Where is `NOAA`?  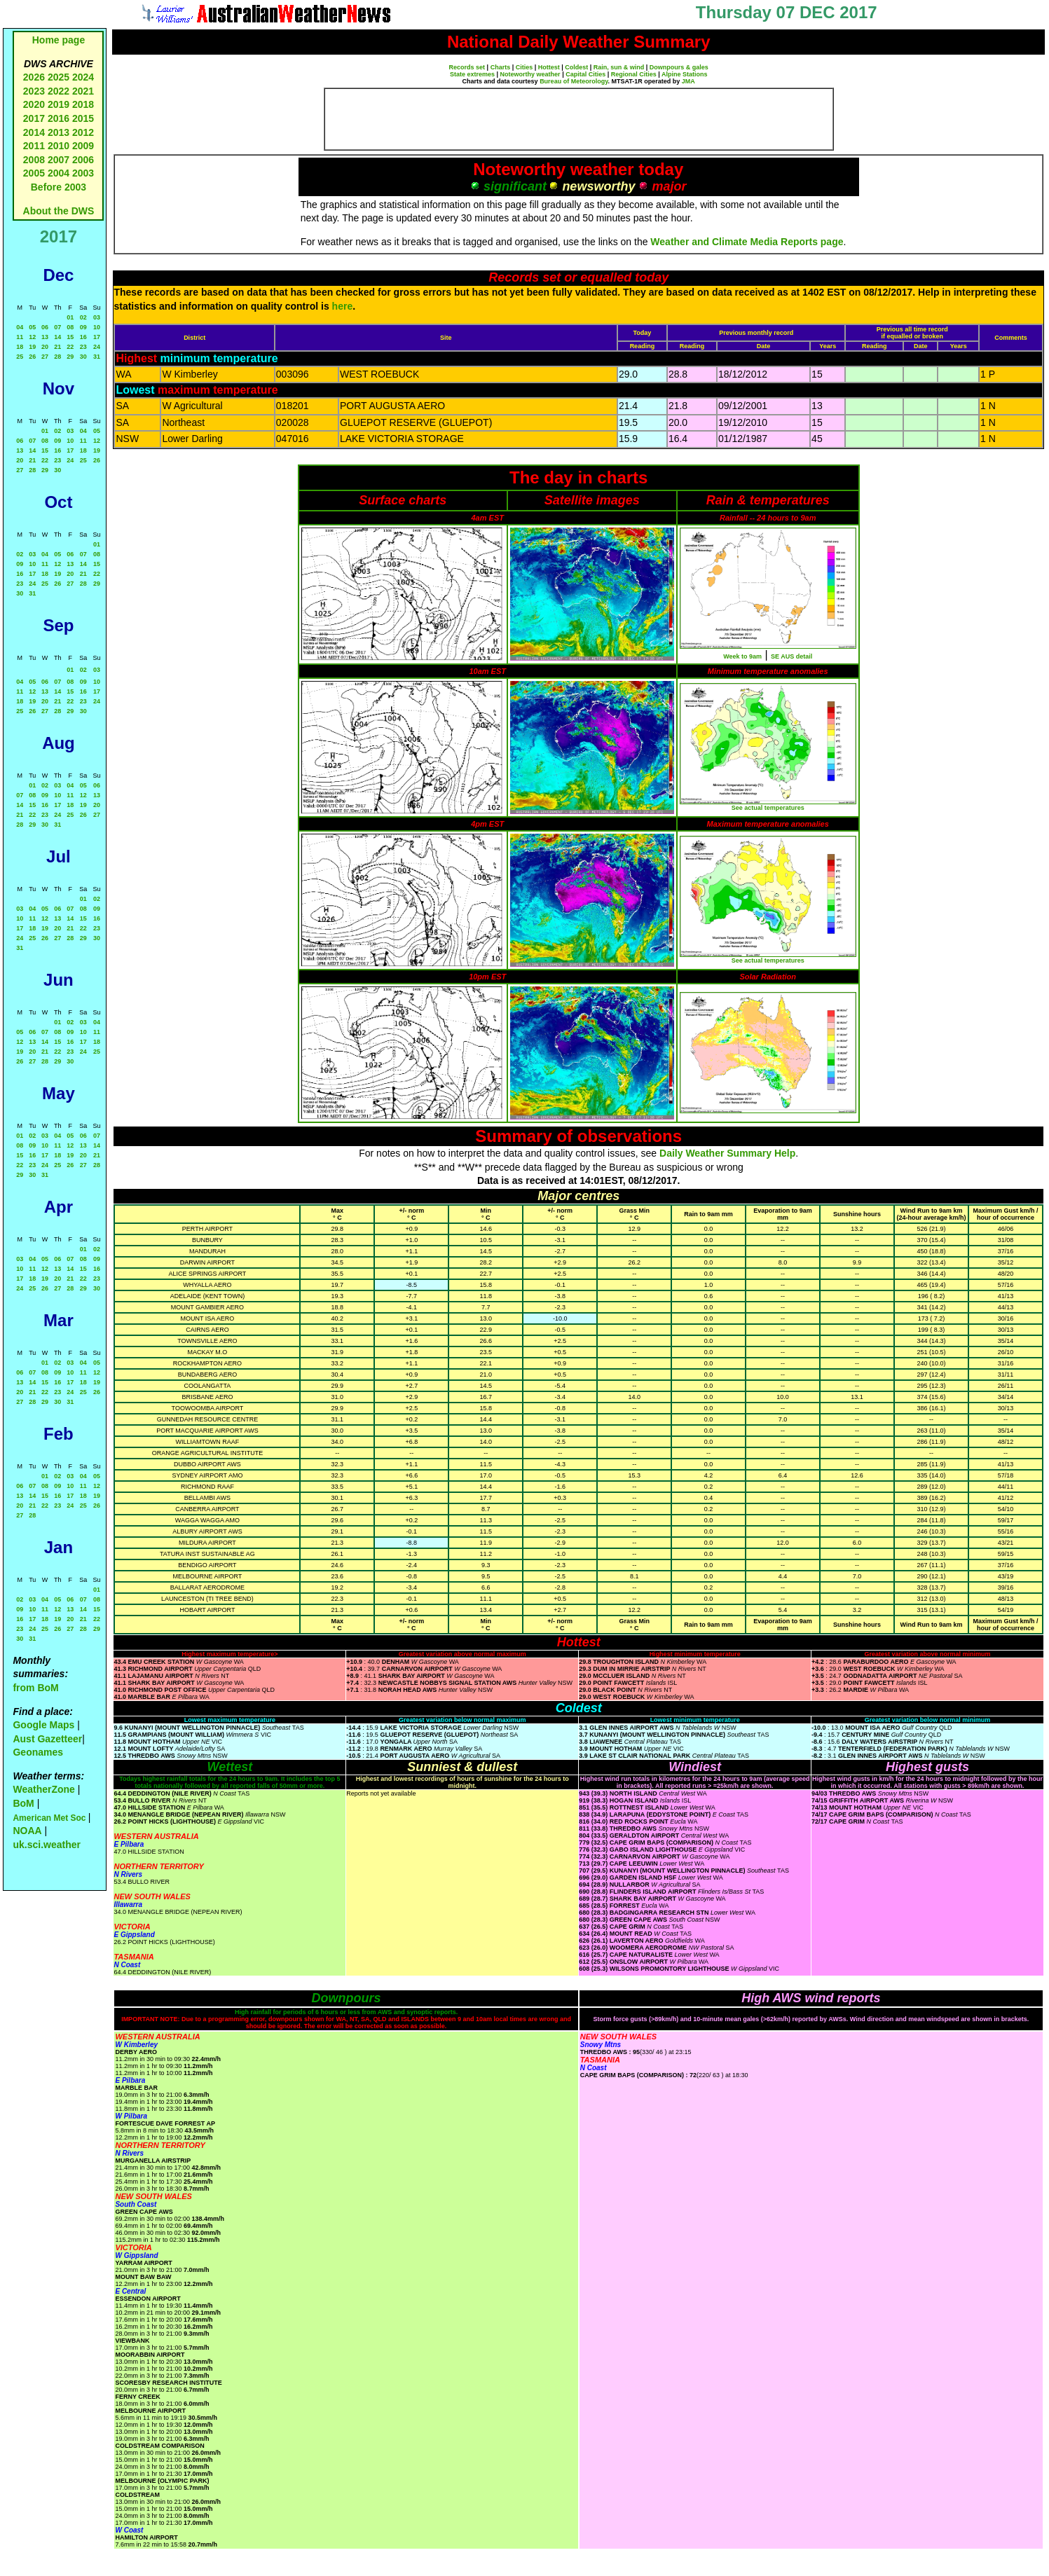
NOAA is located at coordinates (27, 1830).